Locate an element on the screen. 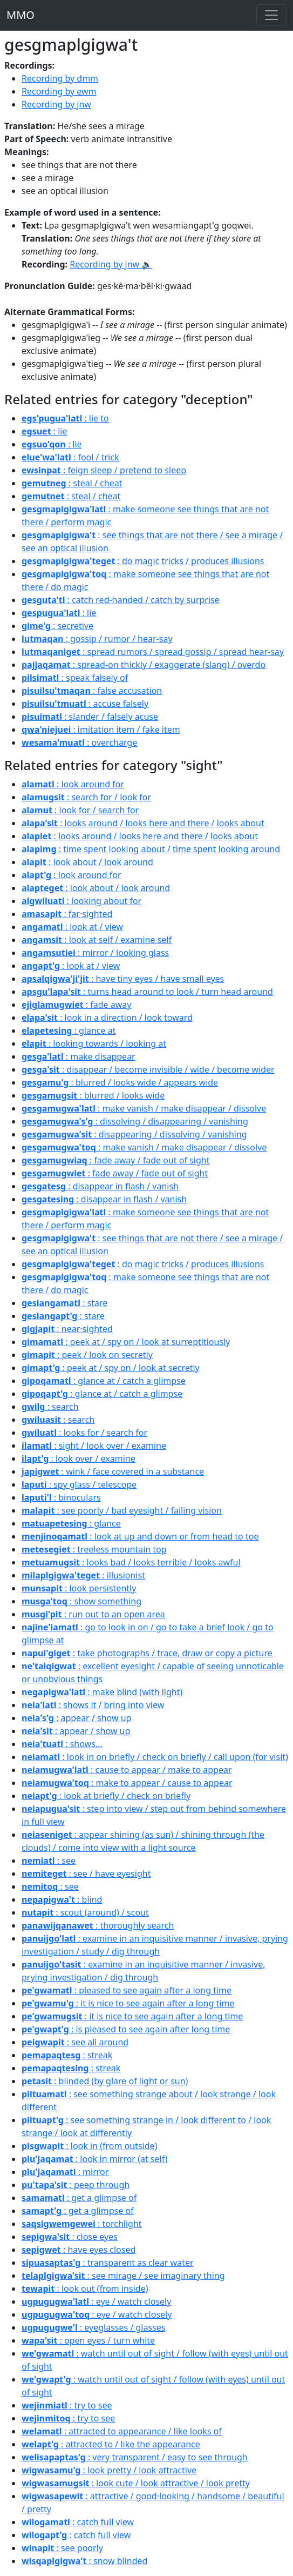  : look over / examine is located at coordinates (78, 1458).